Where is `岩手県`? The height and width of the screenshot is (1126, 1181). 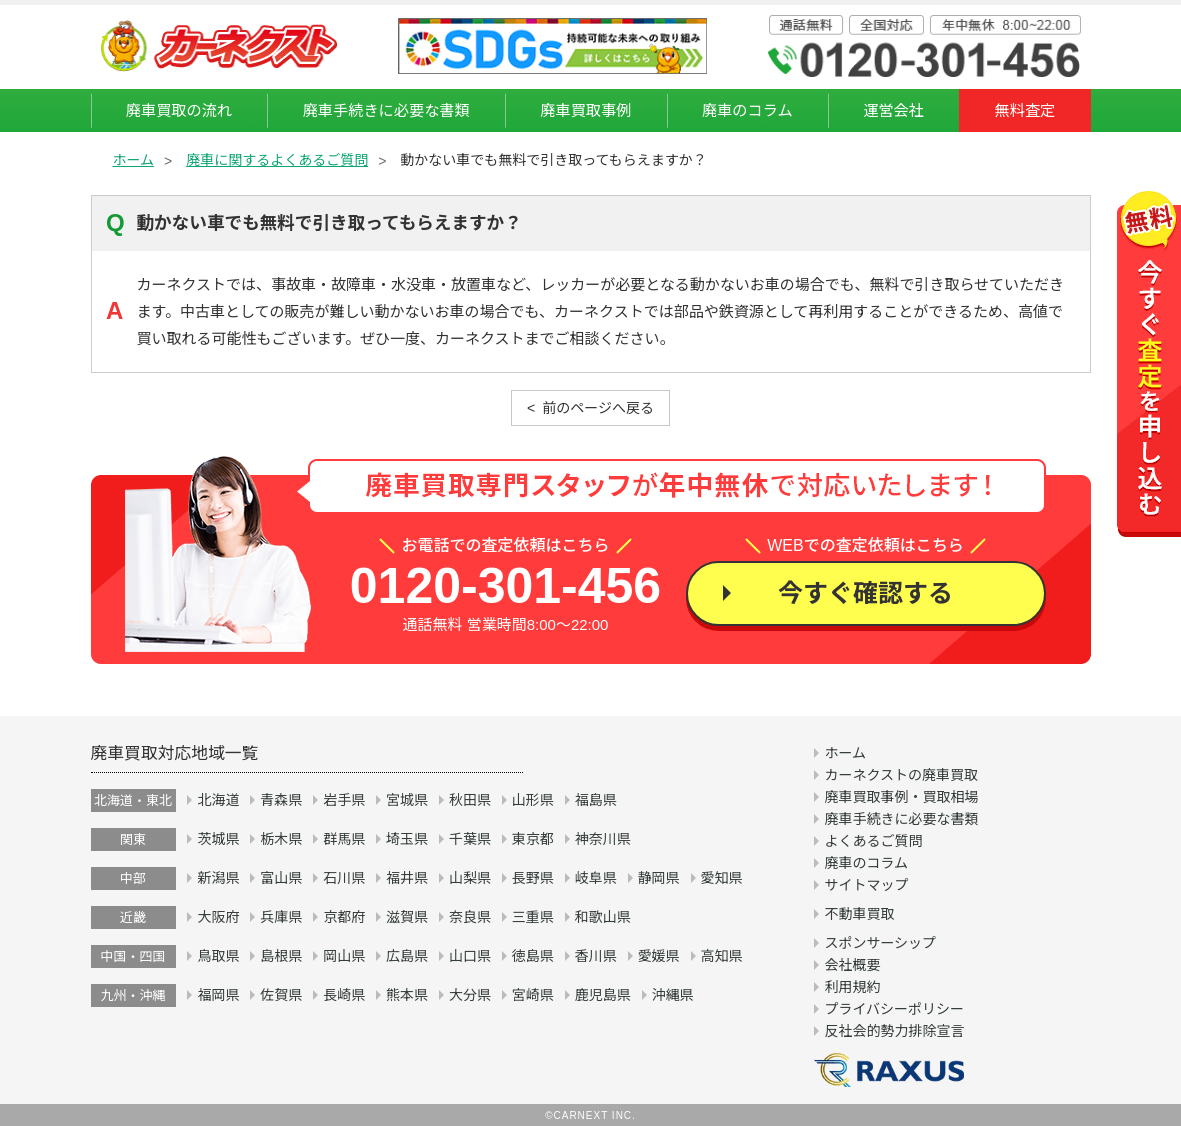 岩手県 is located at coordinates (344, 800).